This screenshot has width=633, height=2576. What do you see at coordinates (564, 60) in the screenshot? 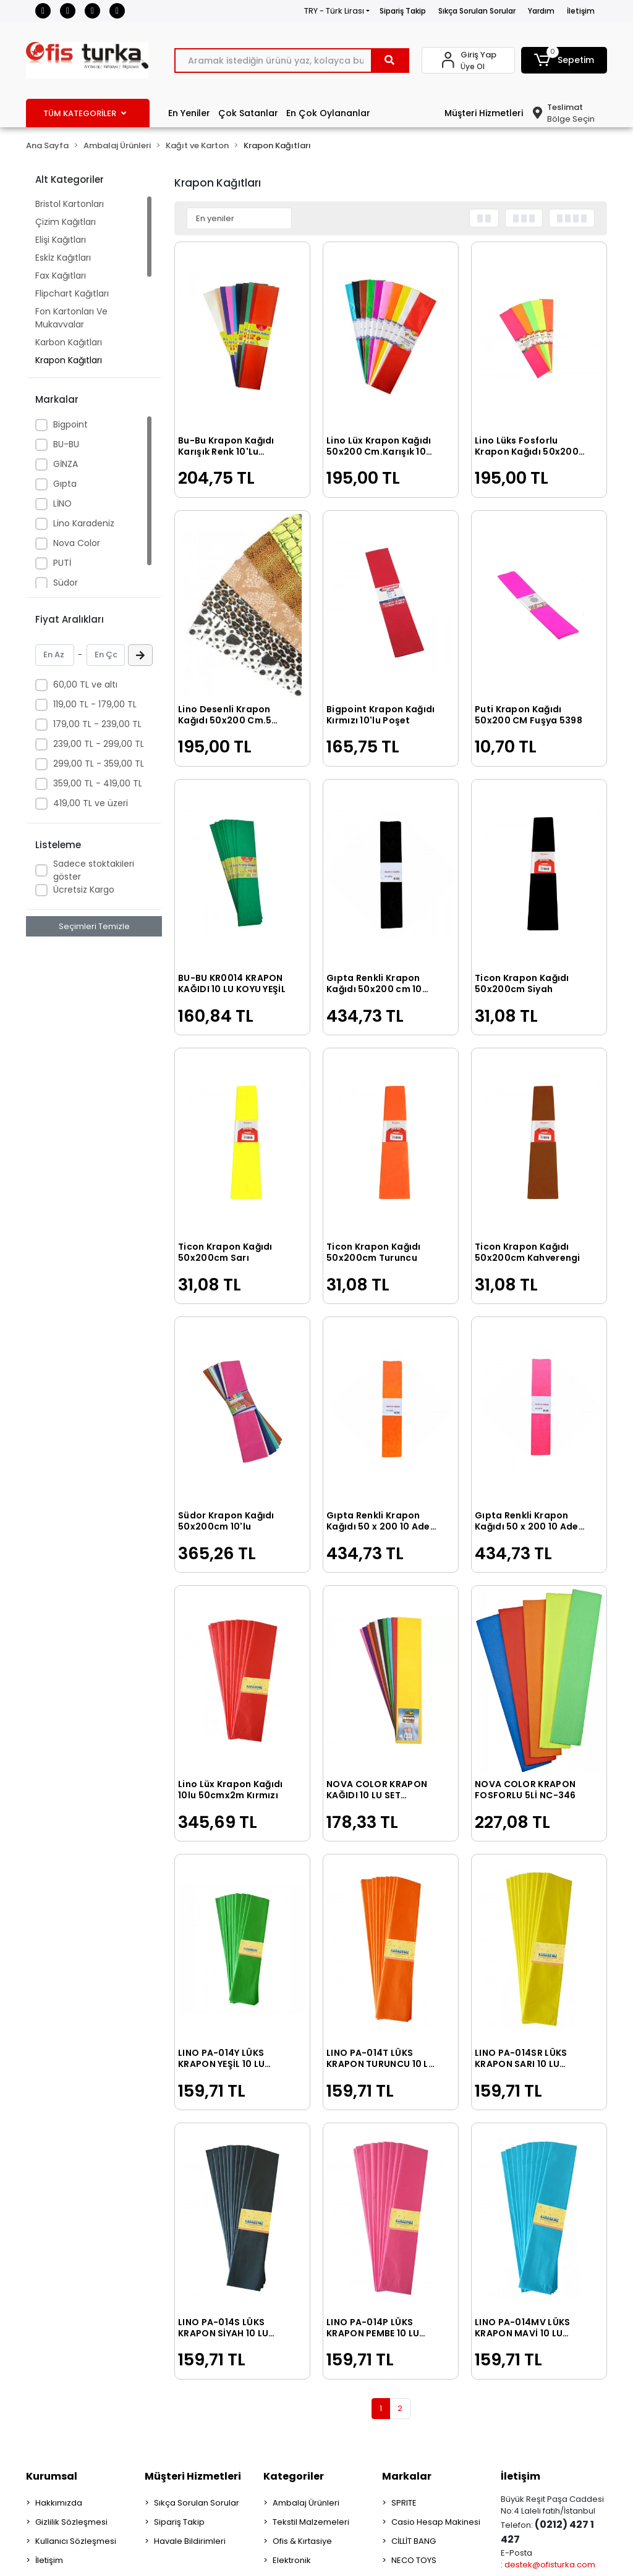
I see `[button]` at bounding box center [564, 60].